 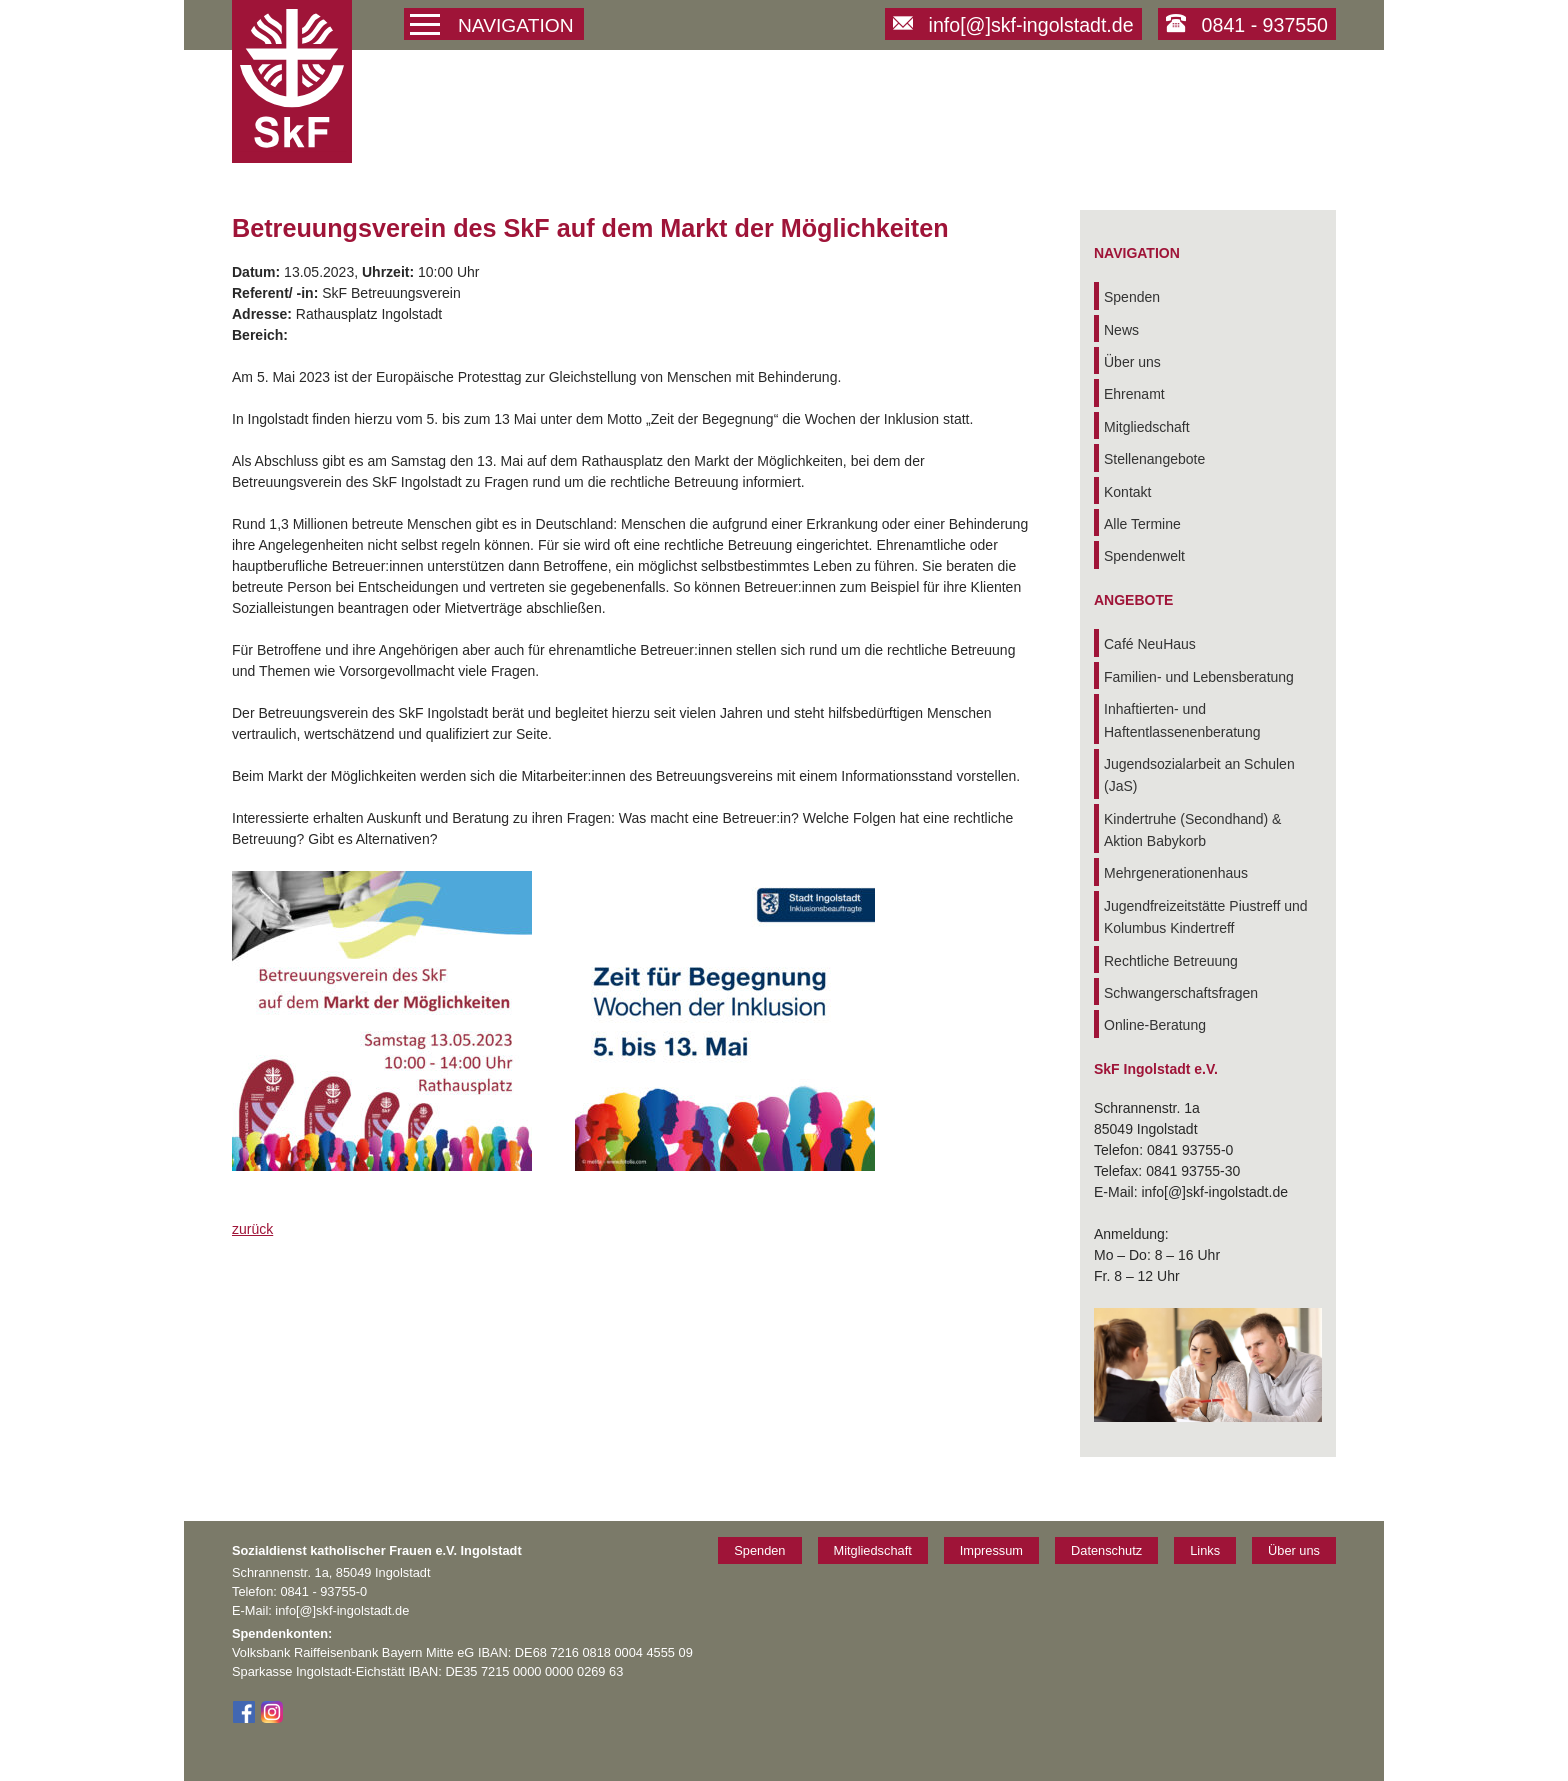 I want to click on Kontakt, so click(x=1127, y=492).